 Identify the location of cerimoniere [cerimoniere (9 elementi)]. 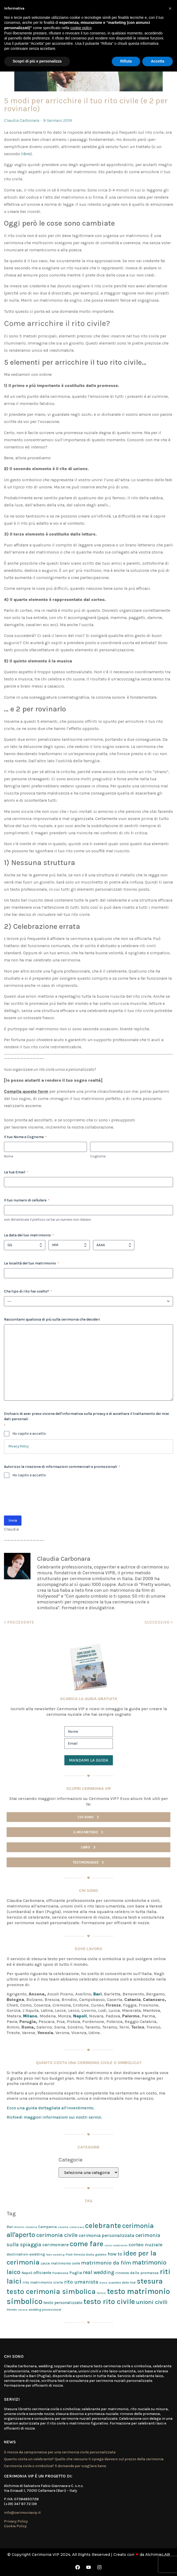
(55, 2244).